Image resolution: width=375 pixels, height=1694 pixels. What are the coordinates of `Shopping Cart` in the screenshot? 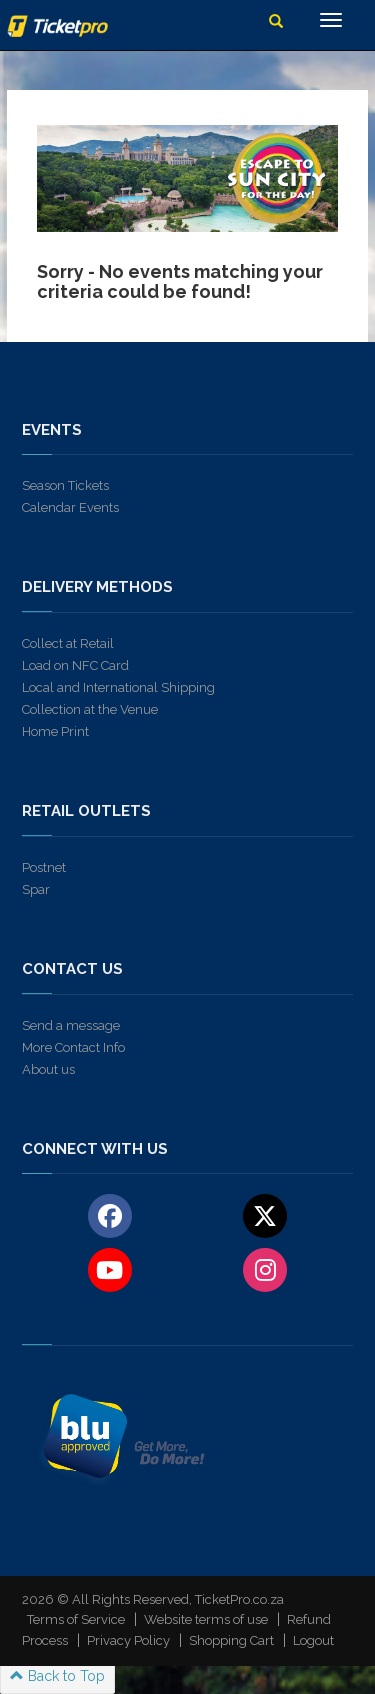 It's located at (231, 1640).